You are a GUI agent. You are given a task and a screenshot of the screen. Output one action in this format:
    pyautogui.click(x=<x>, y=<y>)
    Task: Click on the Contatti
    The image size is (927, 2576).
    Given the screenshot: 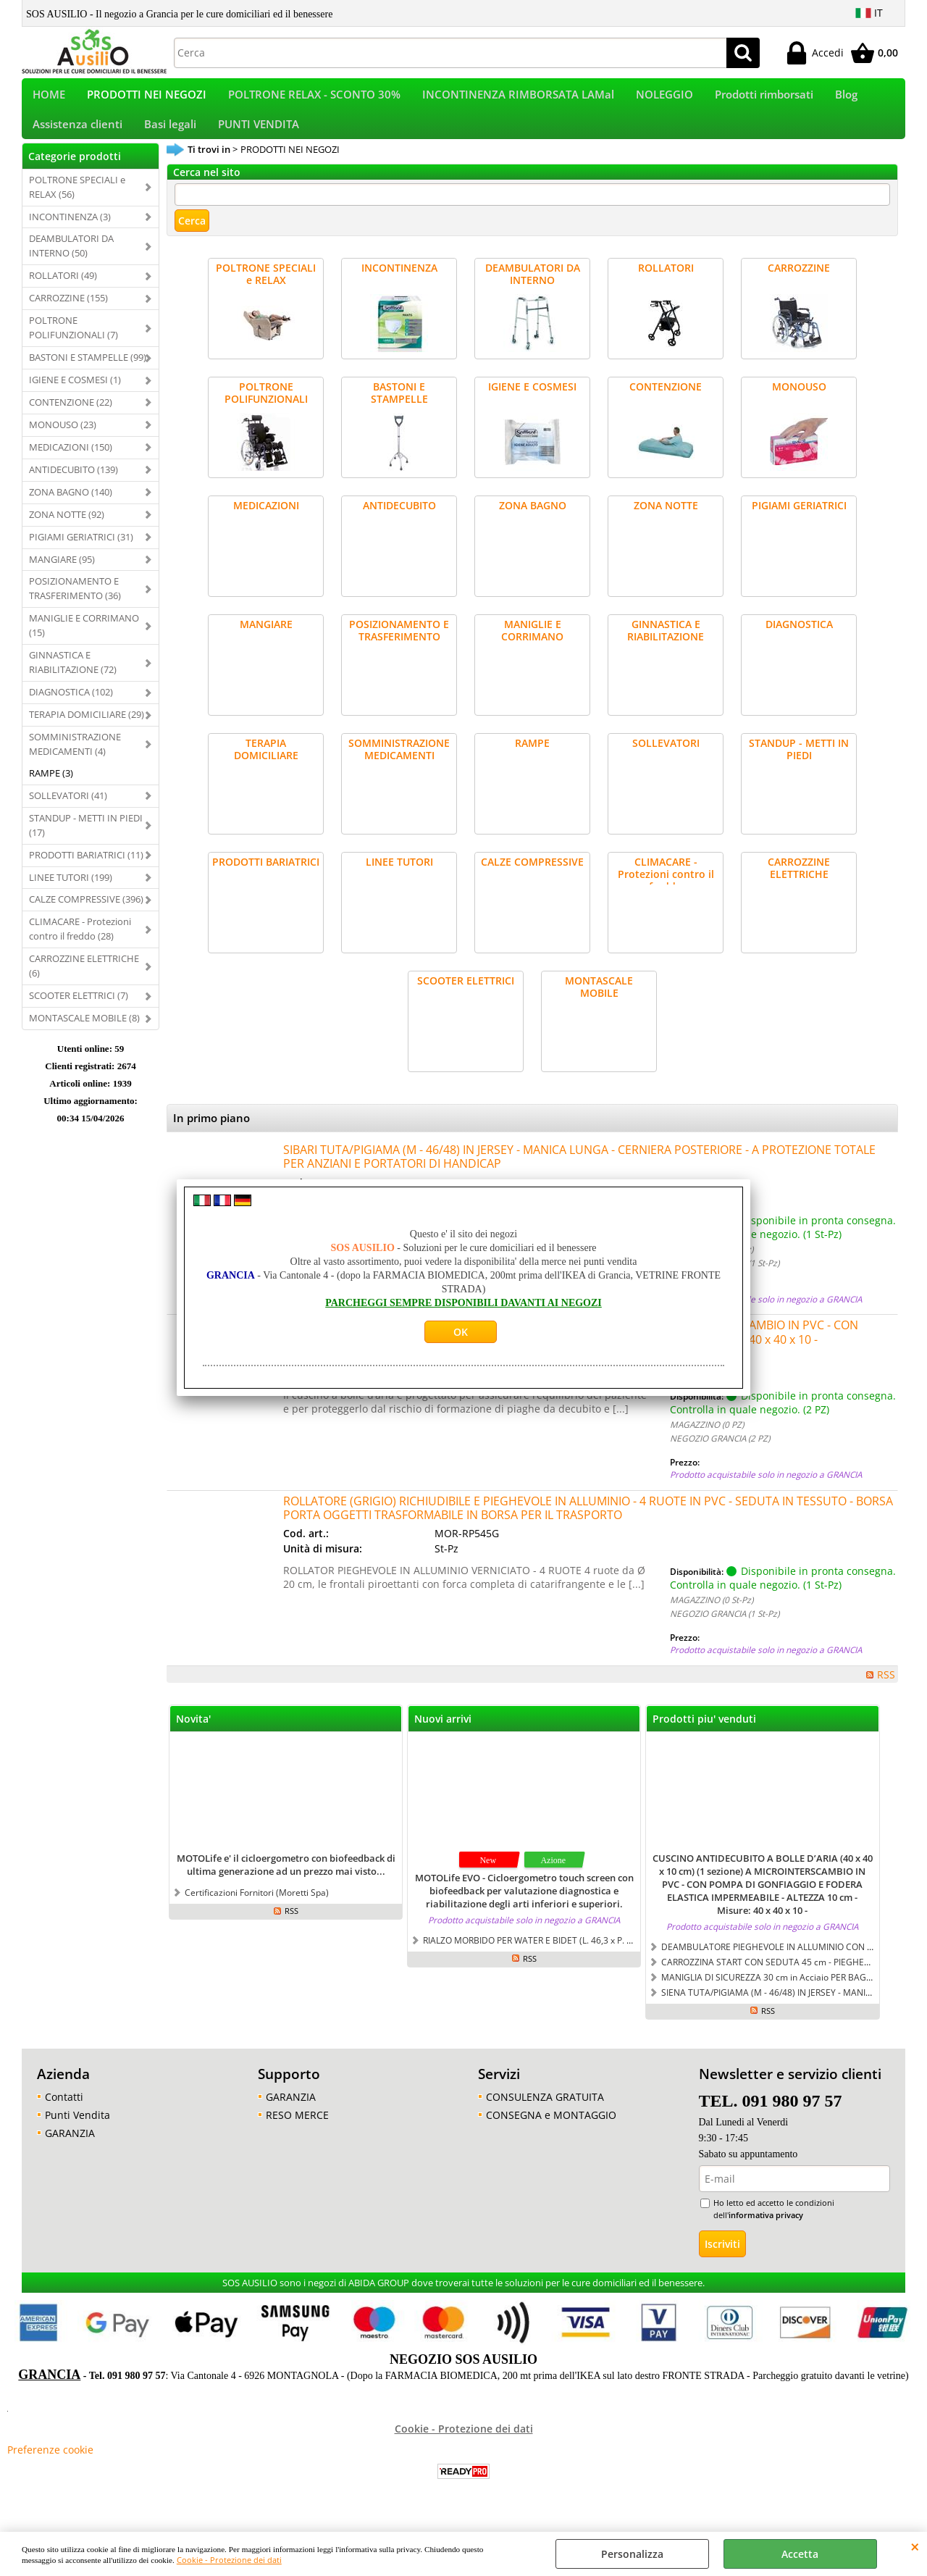 What is the action you would take?
    pyautogui.click(x=64, y=2115)
    